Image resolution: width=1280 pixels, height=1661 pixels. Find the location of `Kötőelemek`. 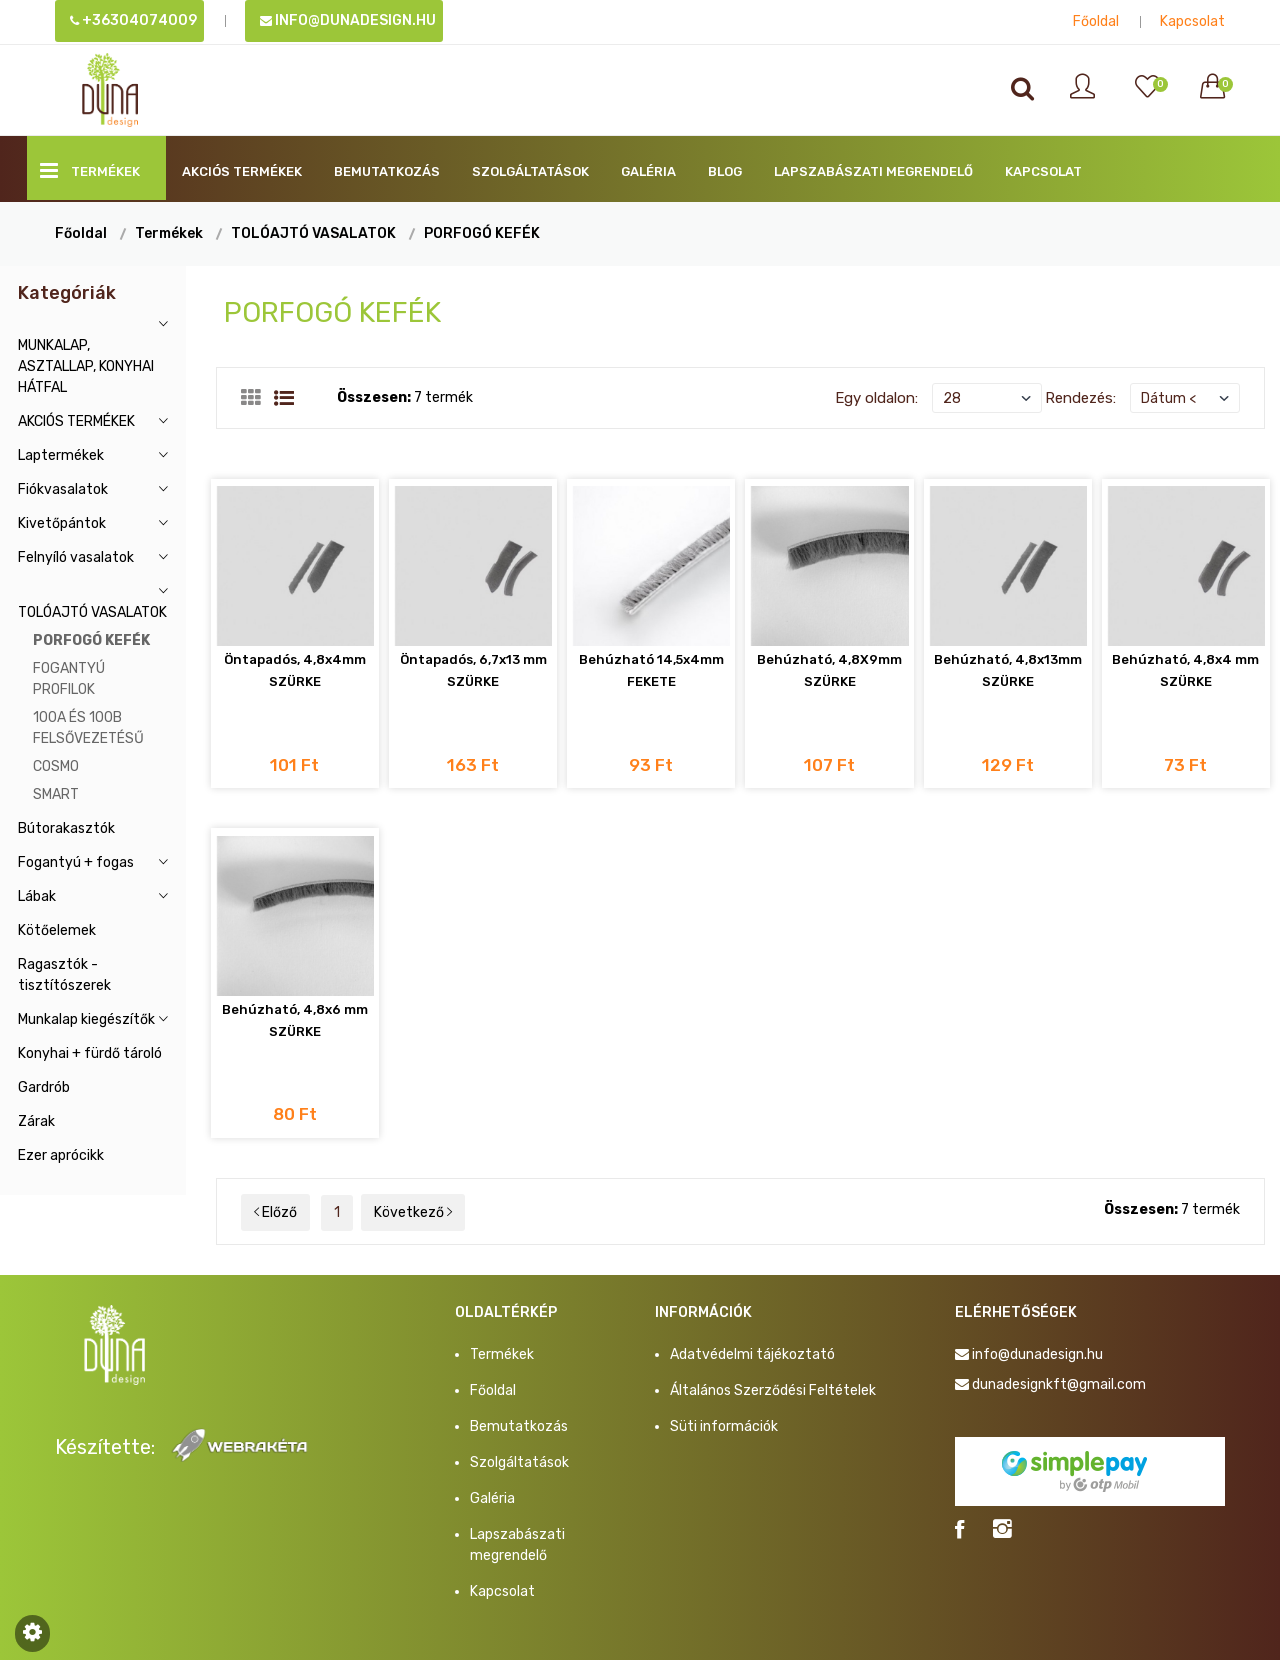

Kötőelemek is located at coordinates (57, 930).